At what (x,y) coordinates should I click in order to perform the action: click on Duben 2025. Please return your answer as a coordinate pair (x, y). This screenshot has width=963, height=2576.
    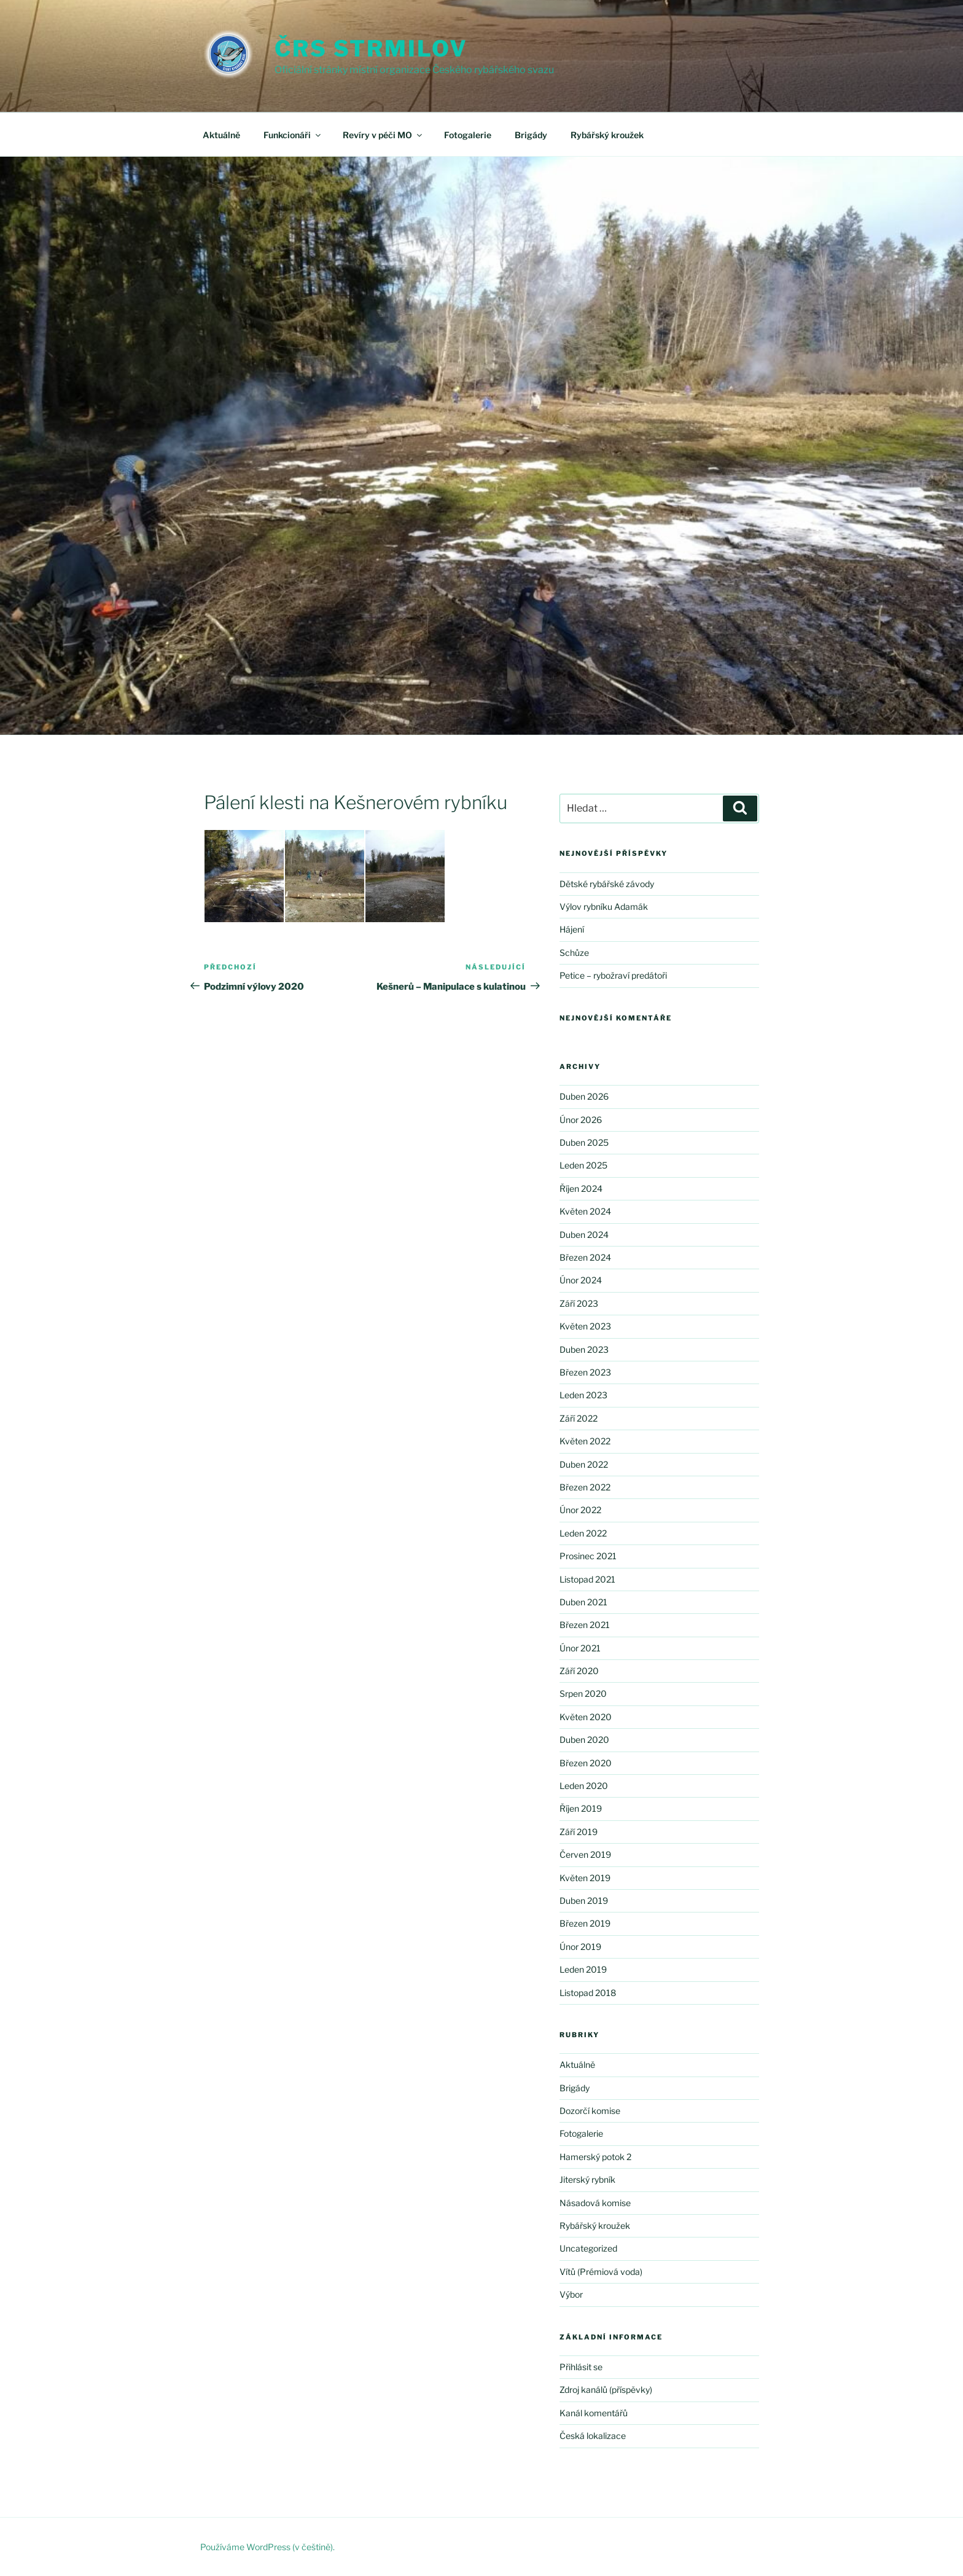
    Looking at the image, I should click on (584, 1142).